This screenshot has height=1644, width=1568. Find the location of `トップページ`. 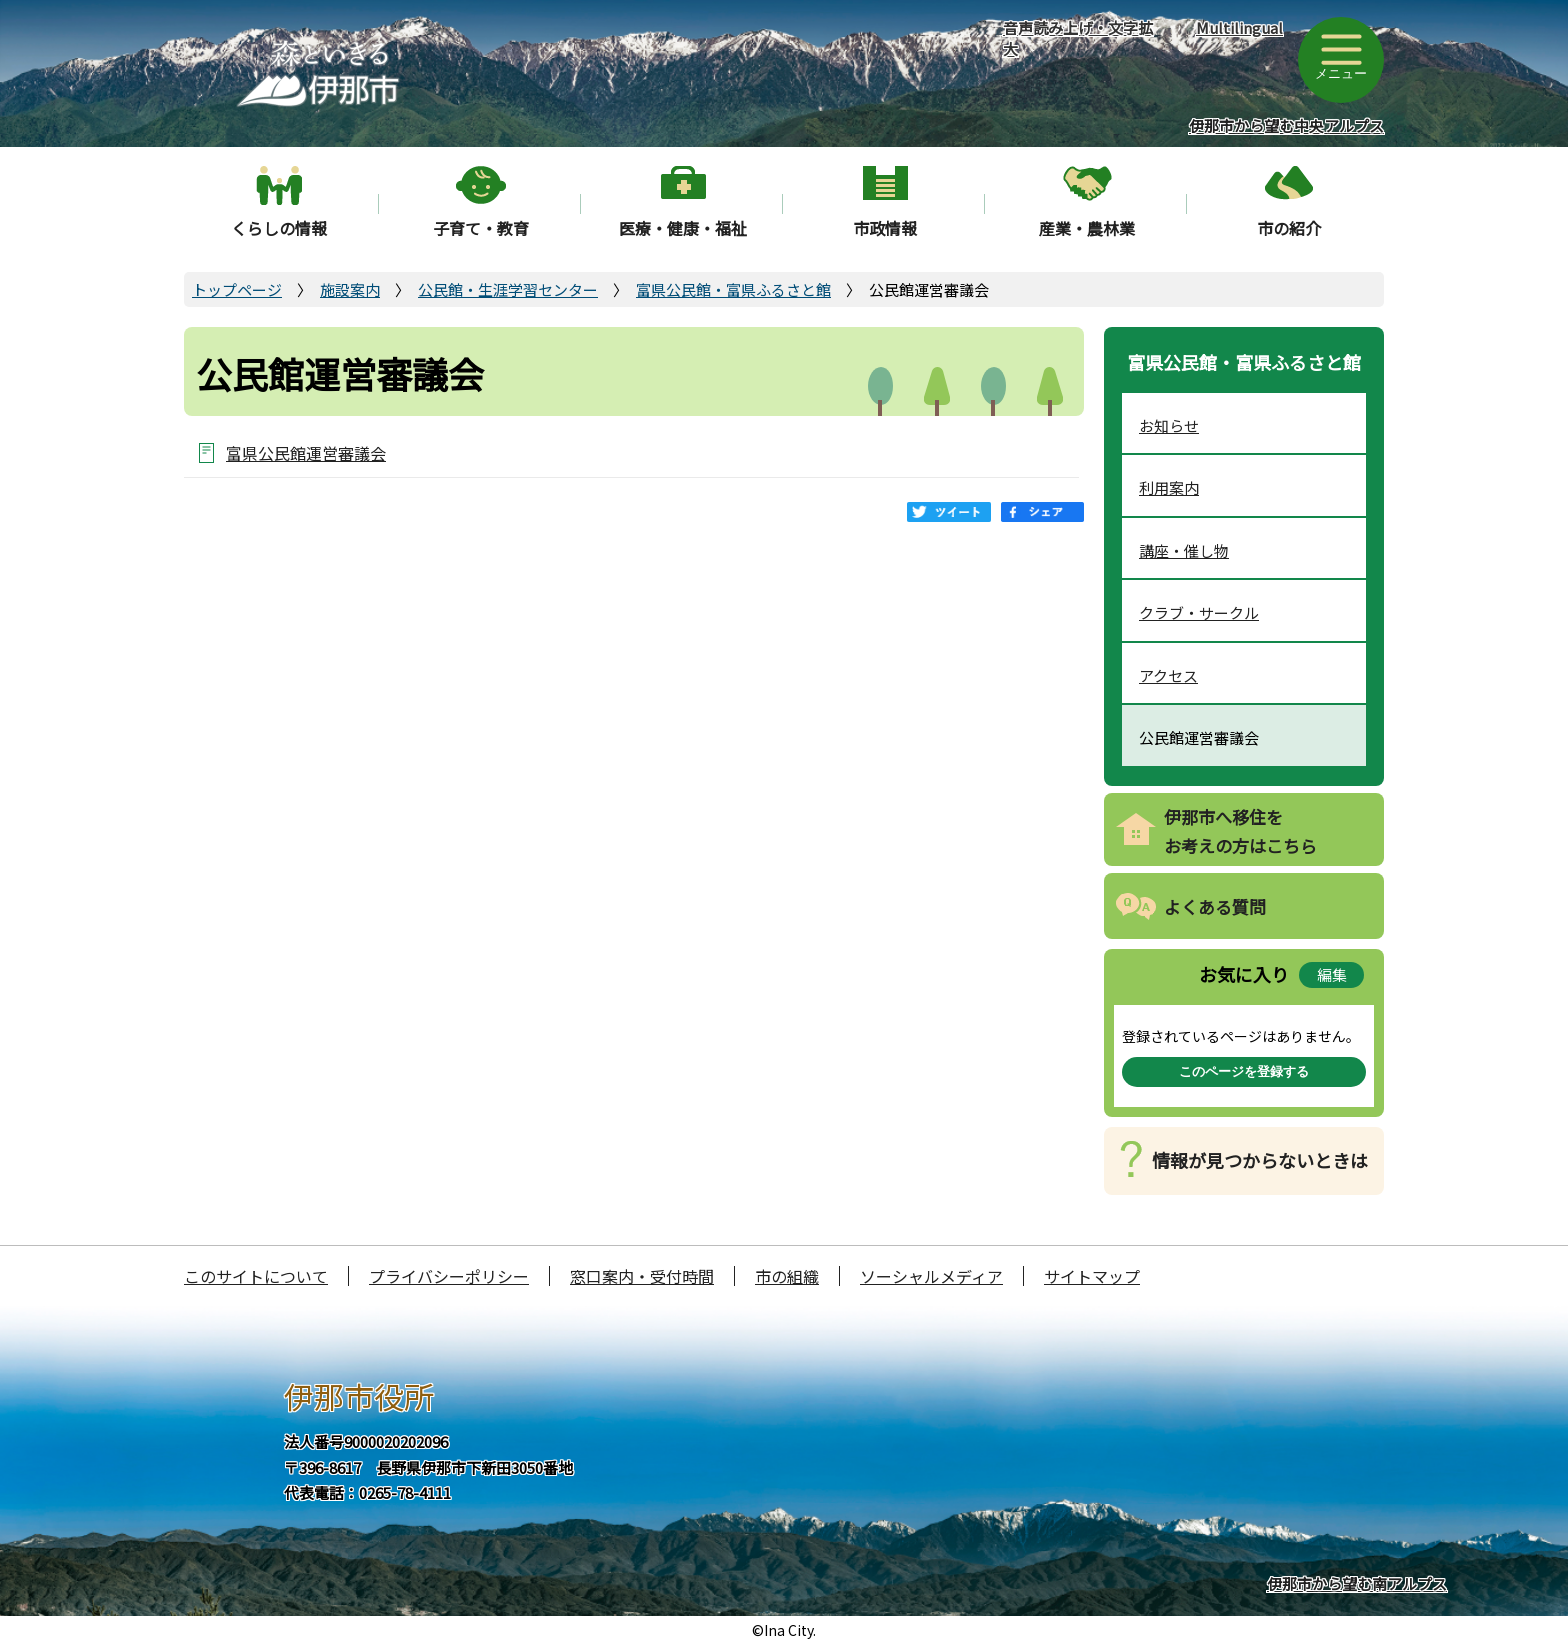

トップページ is located at coordinates (237, 289).